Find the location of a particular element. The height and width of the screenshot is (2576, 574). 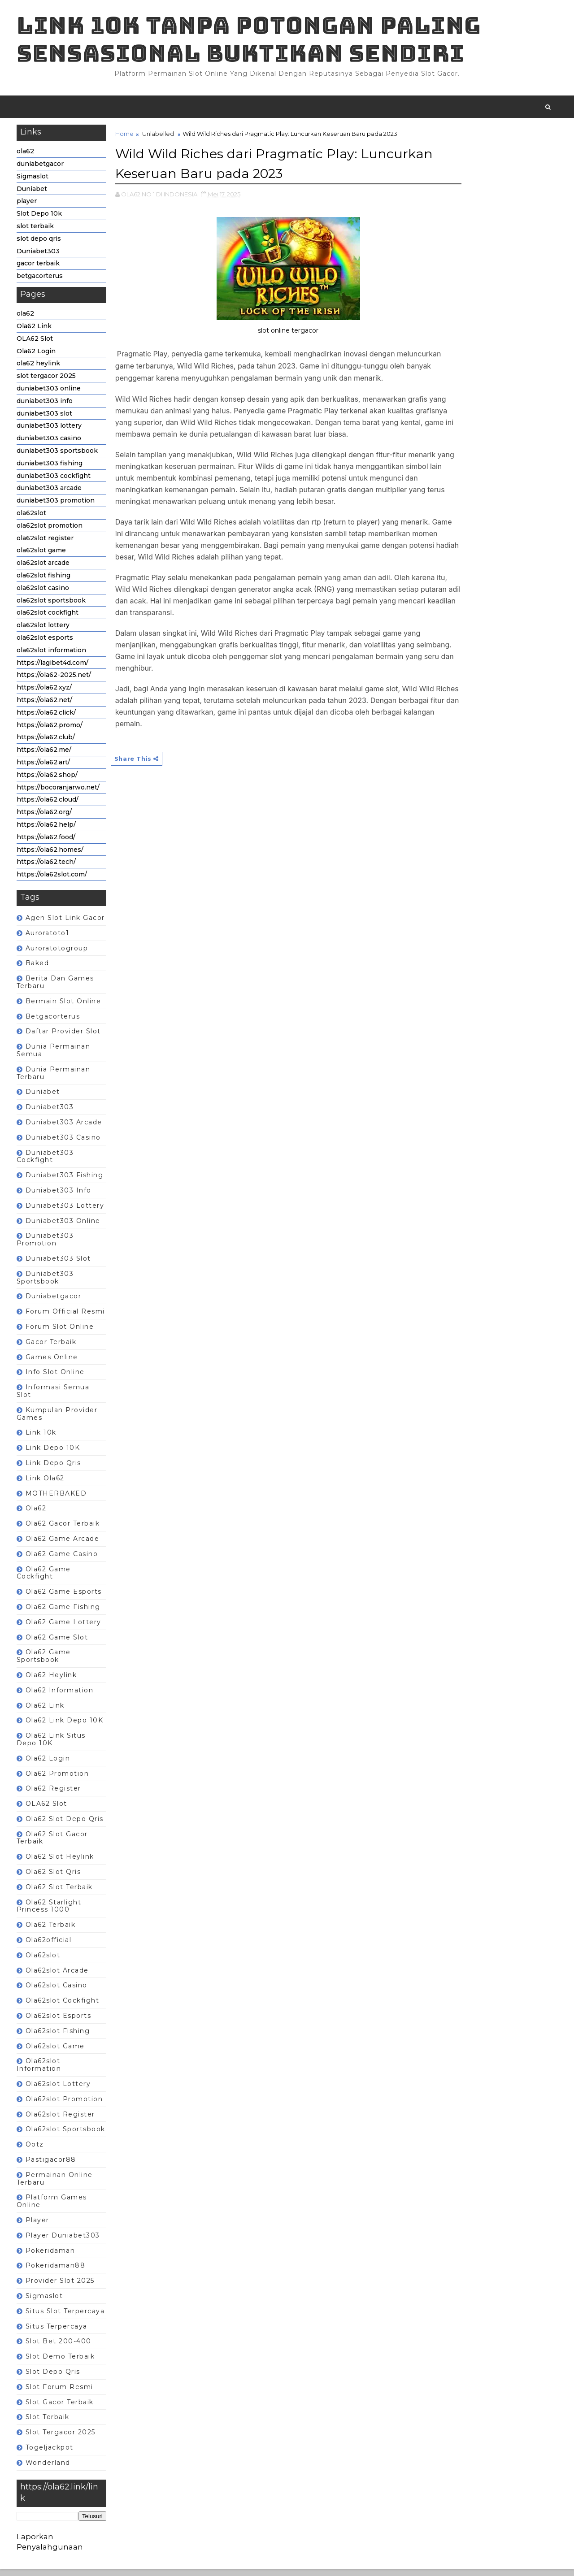

duniabet303 info is located at coordinates (46, 407).